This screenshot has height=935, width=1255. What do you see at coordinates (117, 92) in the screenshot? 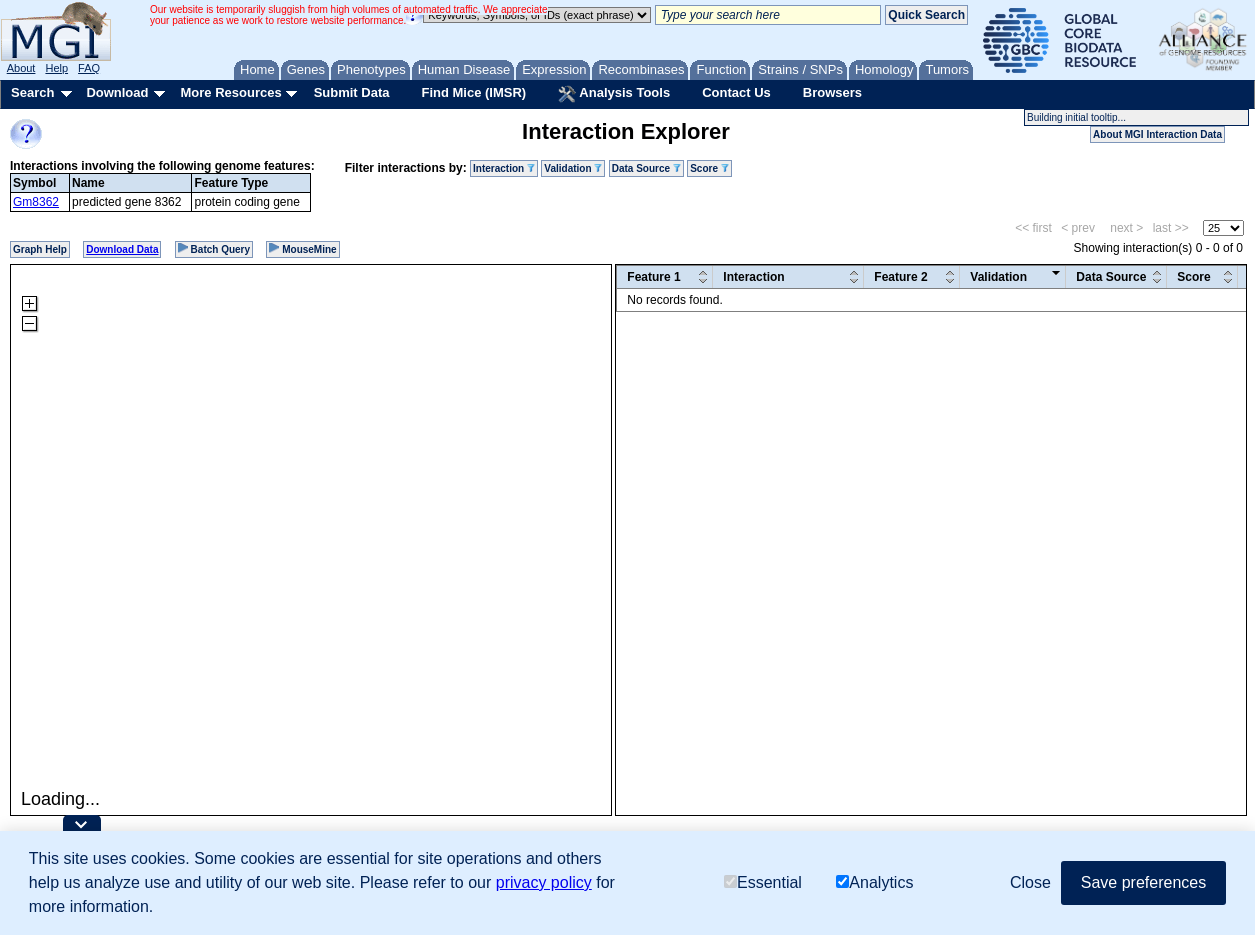
I see `Download` at bounding box center [117, 92].